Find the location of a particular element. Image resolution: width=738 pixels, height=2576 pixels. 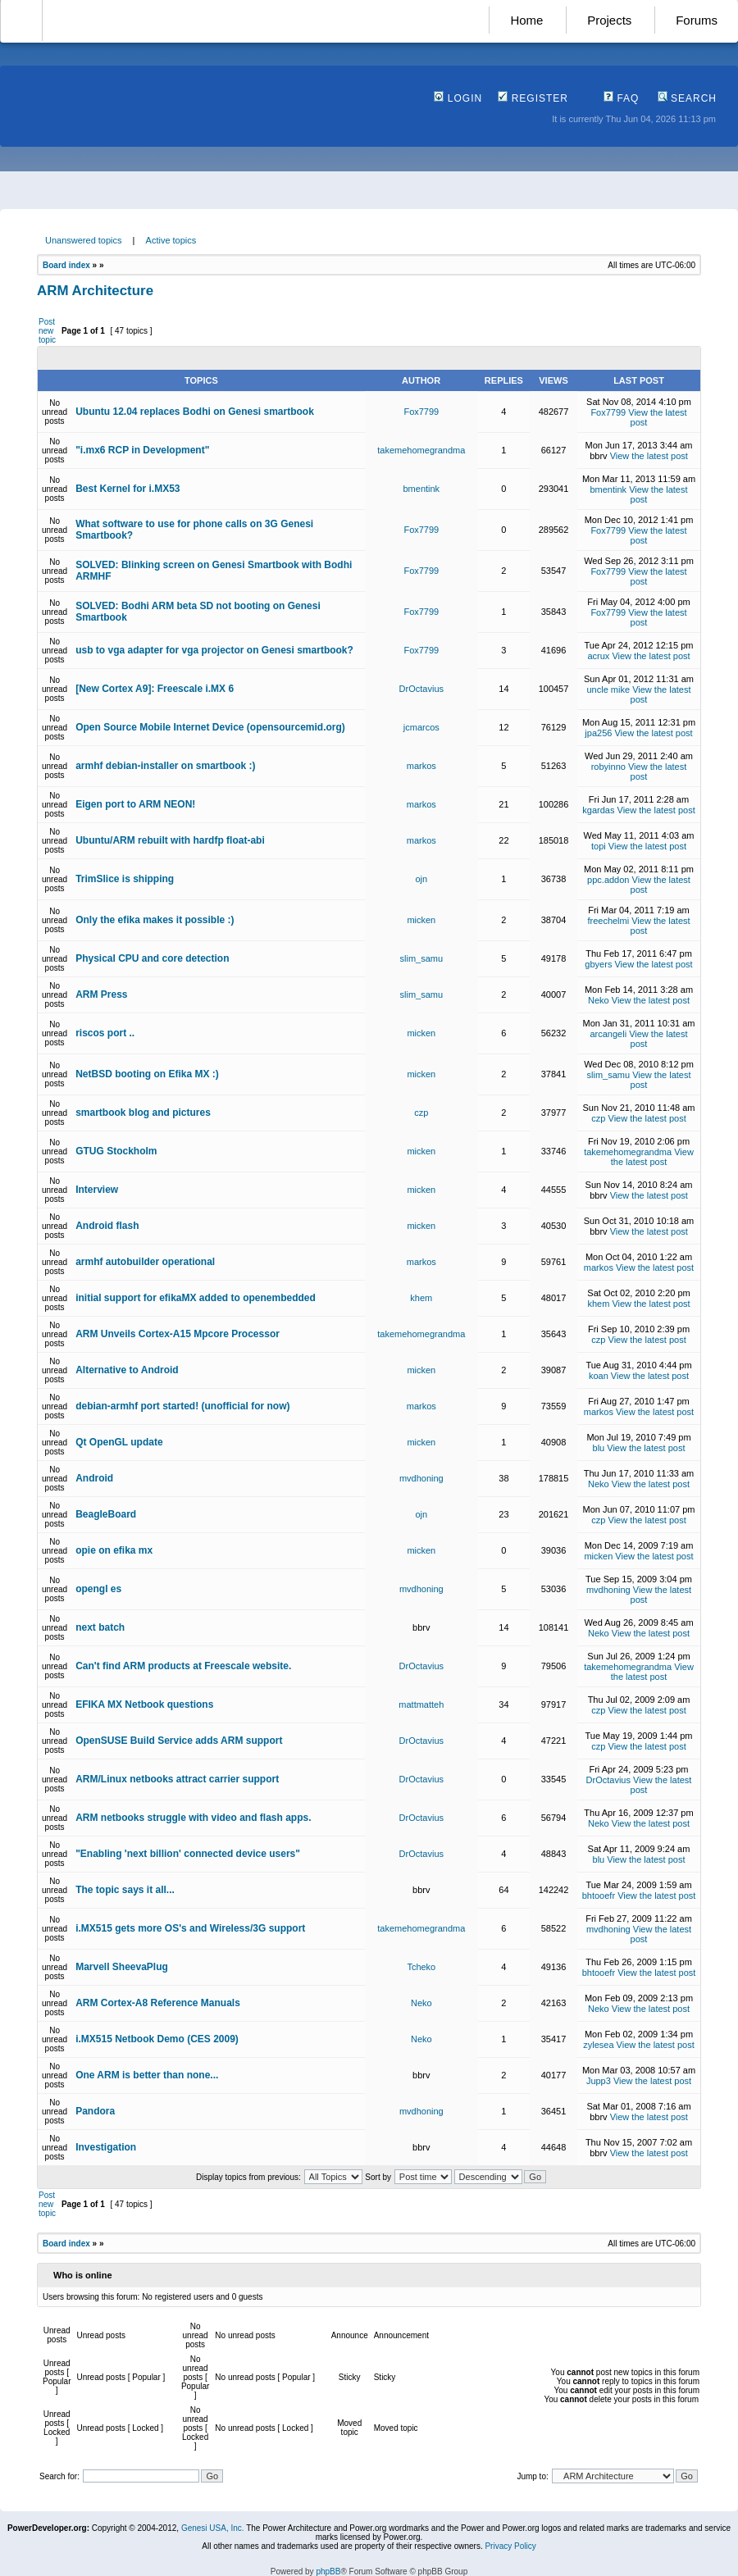

uncle mike is located at coordinates (609, 689).